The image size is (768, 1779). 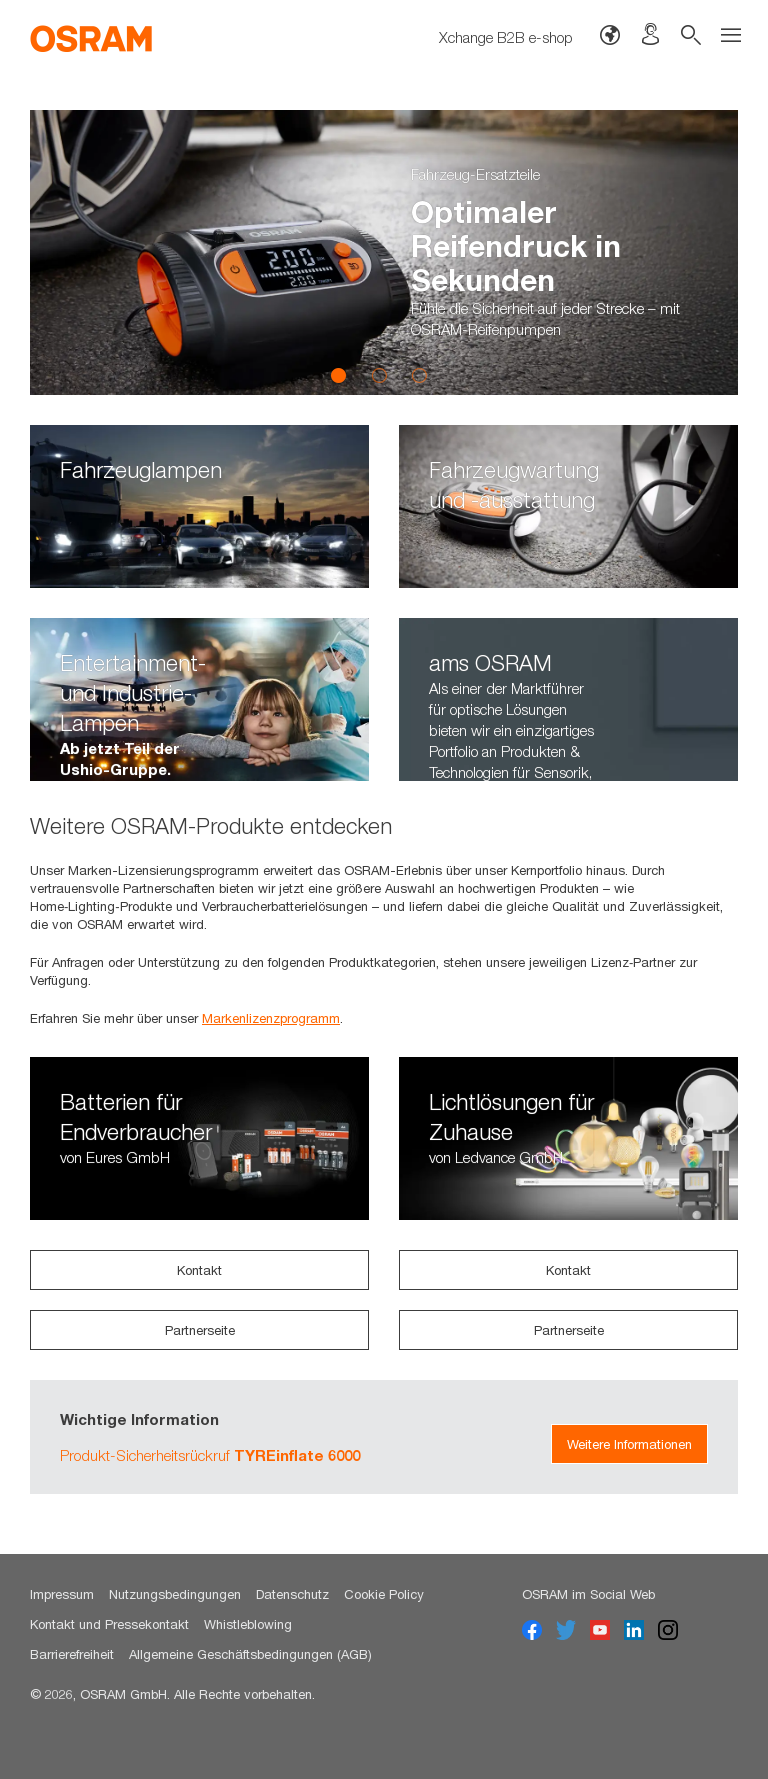 I want to click on Datenschutz, so click(x=292, y=1594).